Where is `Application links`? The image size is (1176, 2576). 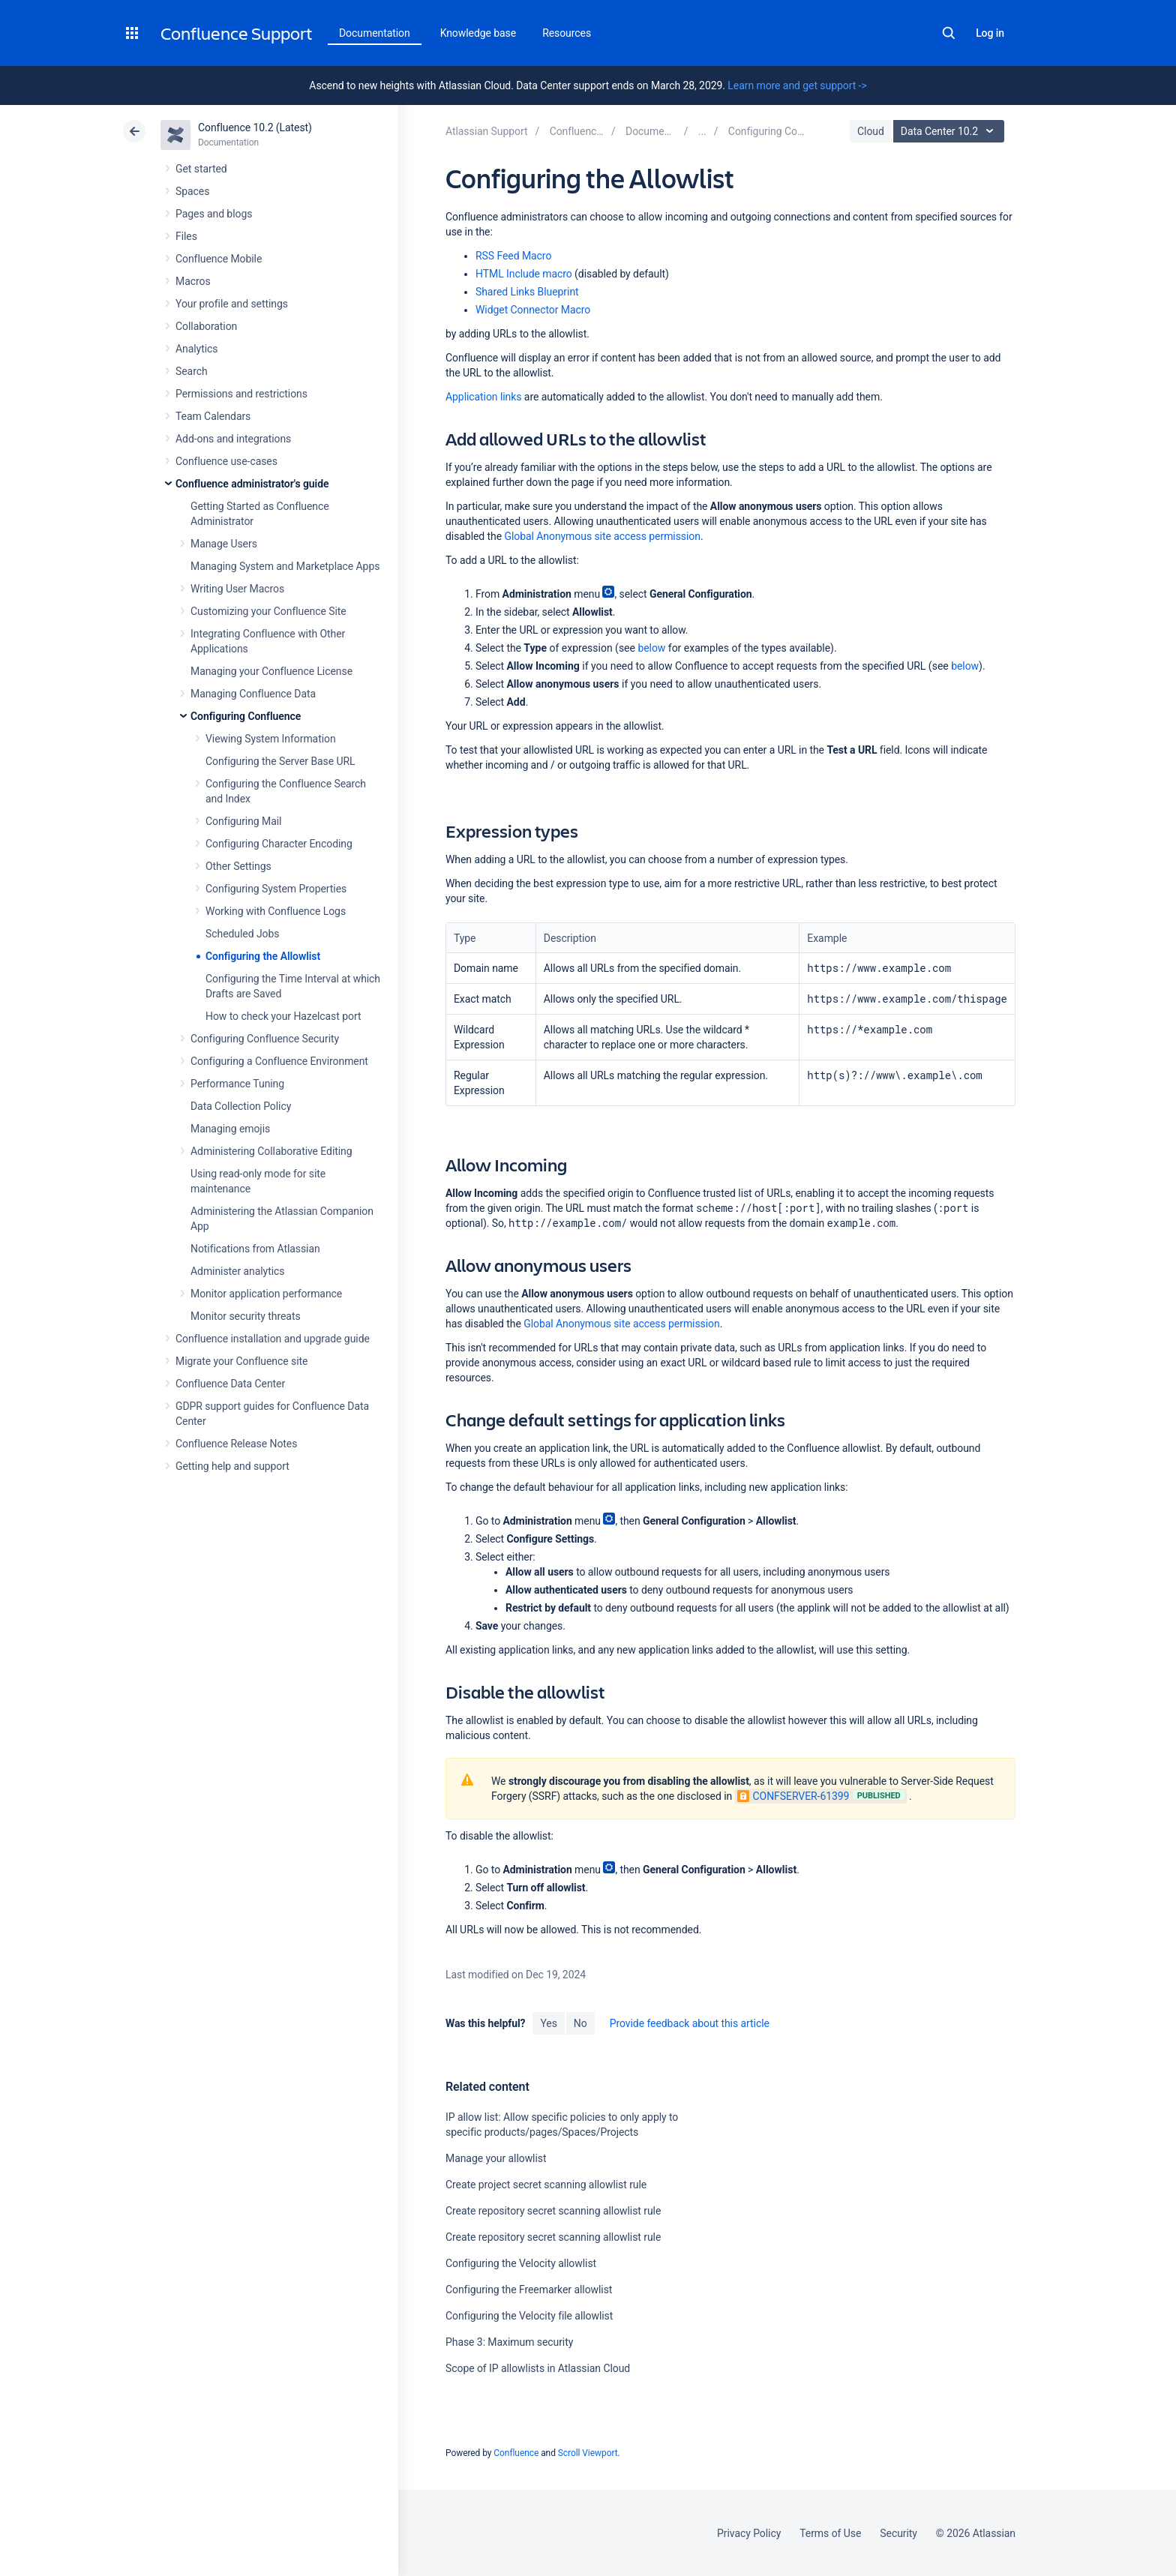 Application links is located at coordinates (483, 397).